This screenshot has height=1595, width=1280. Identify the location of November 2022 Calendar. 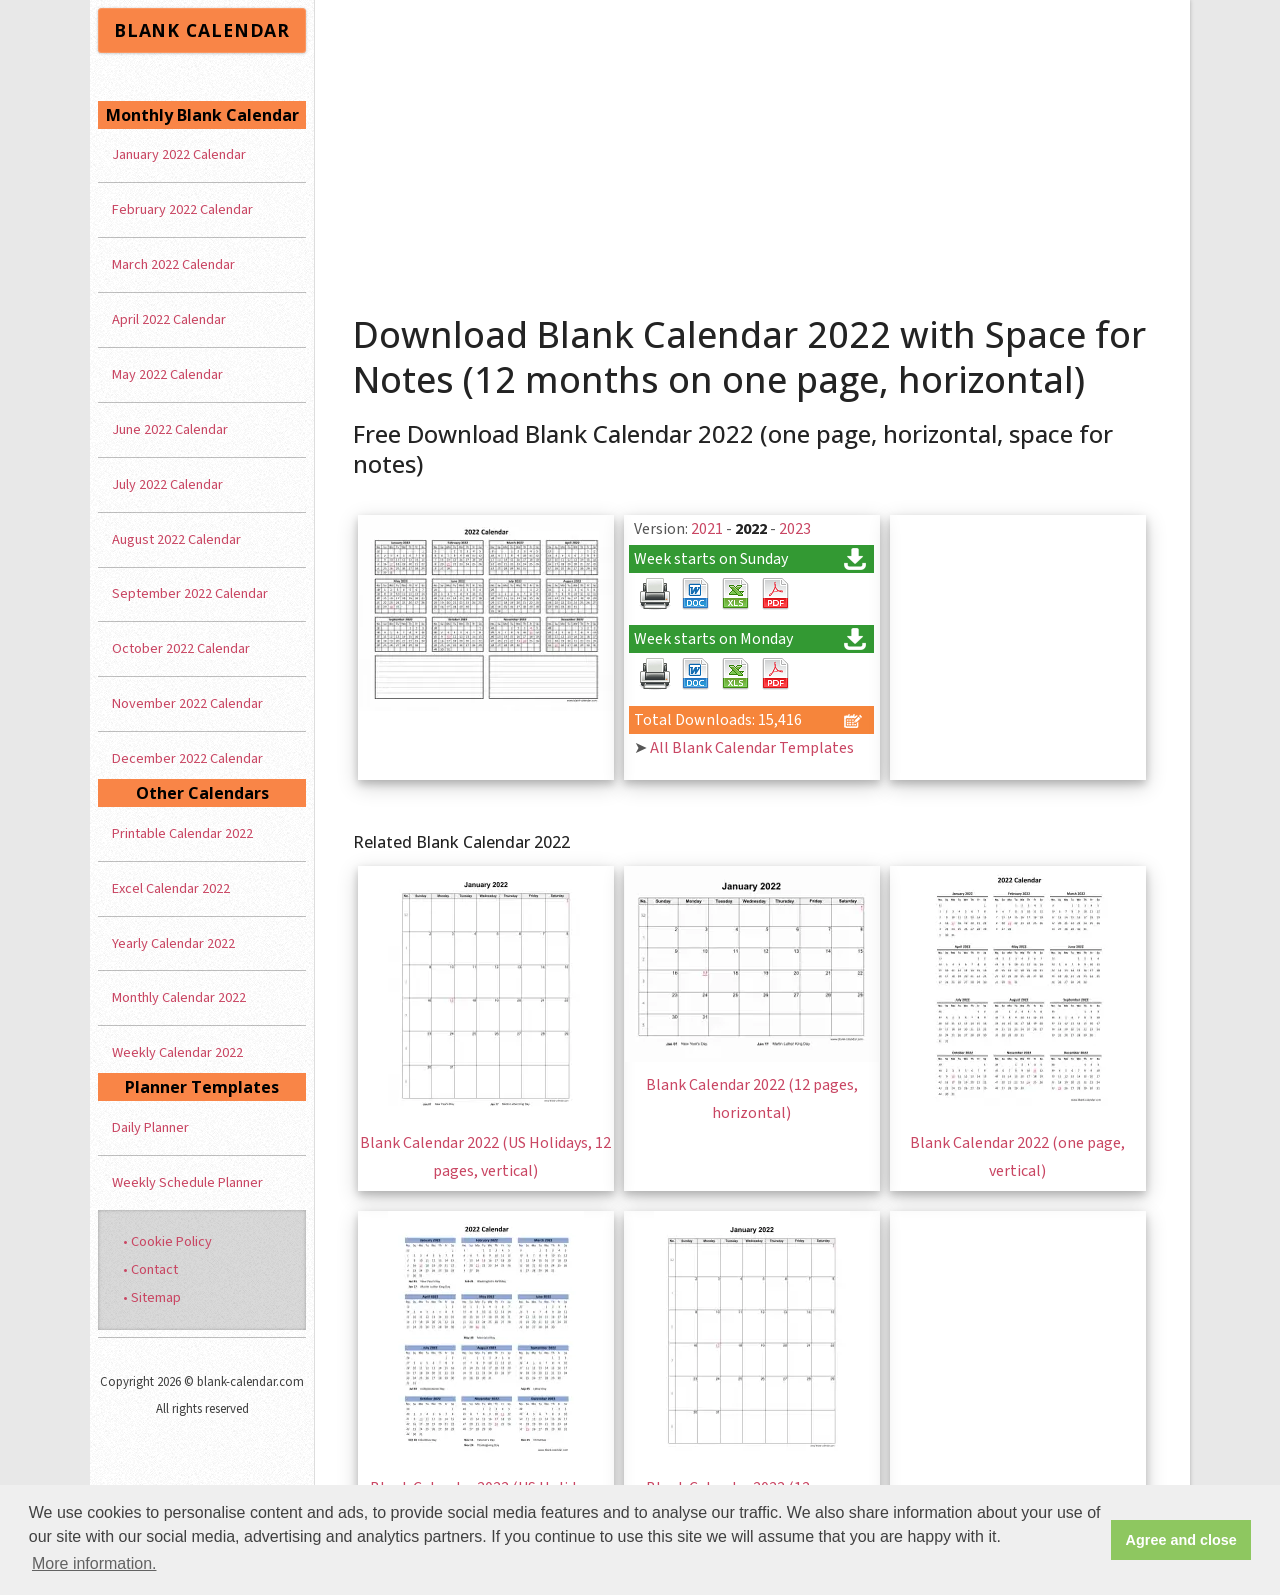
(187, 703).